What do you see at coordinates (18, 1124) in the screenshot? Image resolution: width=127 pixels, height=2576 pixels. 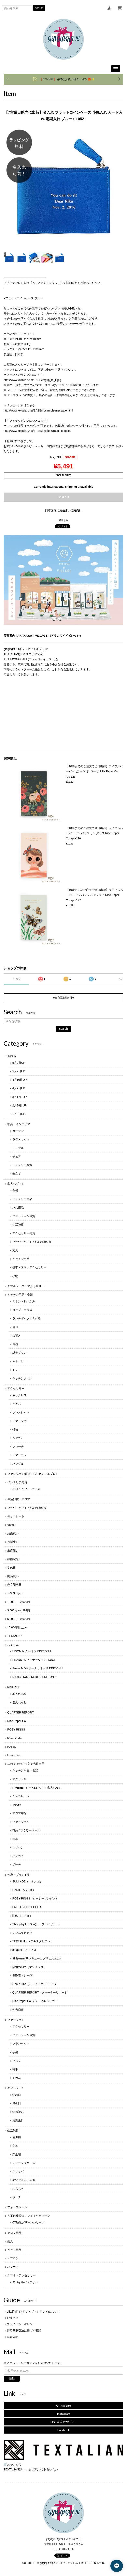 I see `家具・インテリア` at bounding box center [18, 1124].